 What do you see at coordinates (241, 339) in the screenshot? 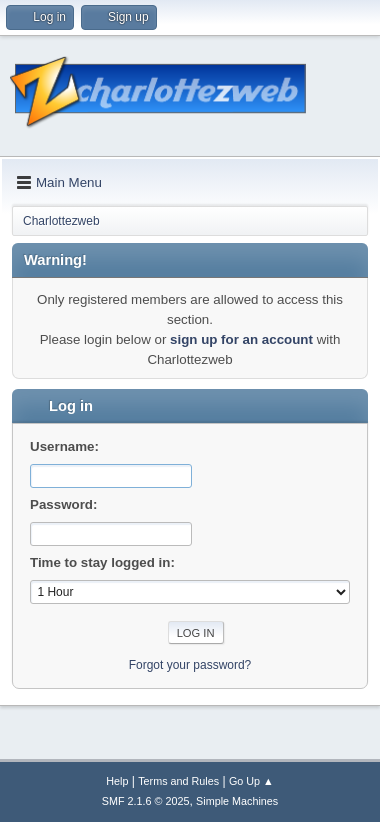
I see `sign up for an account` at bounding box center [241, 339].